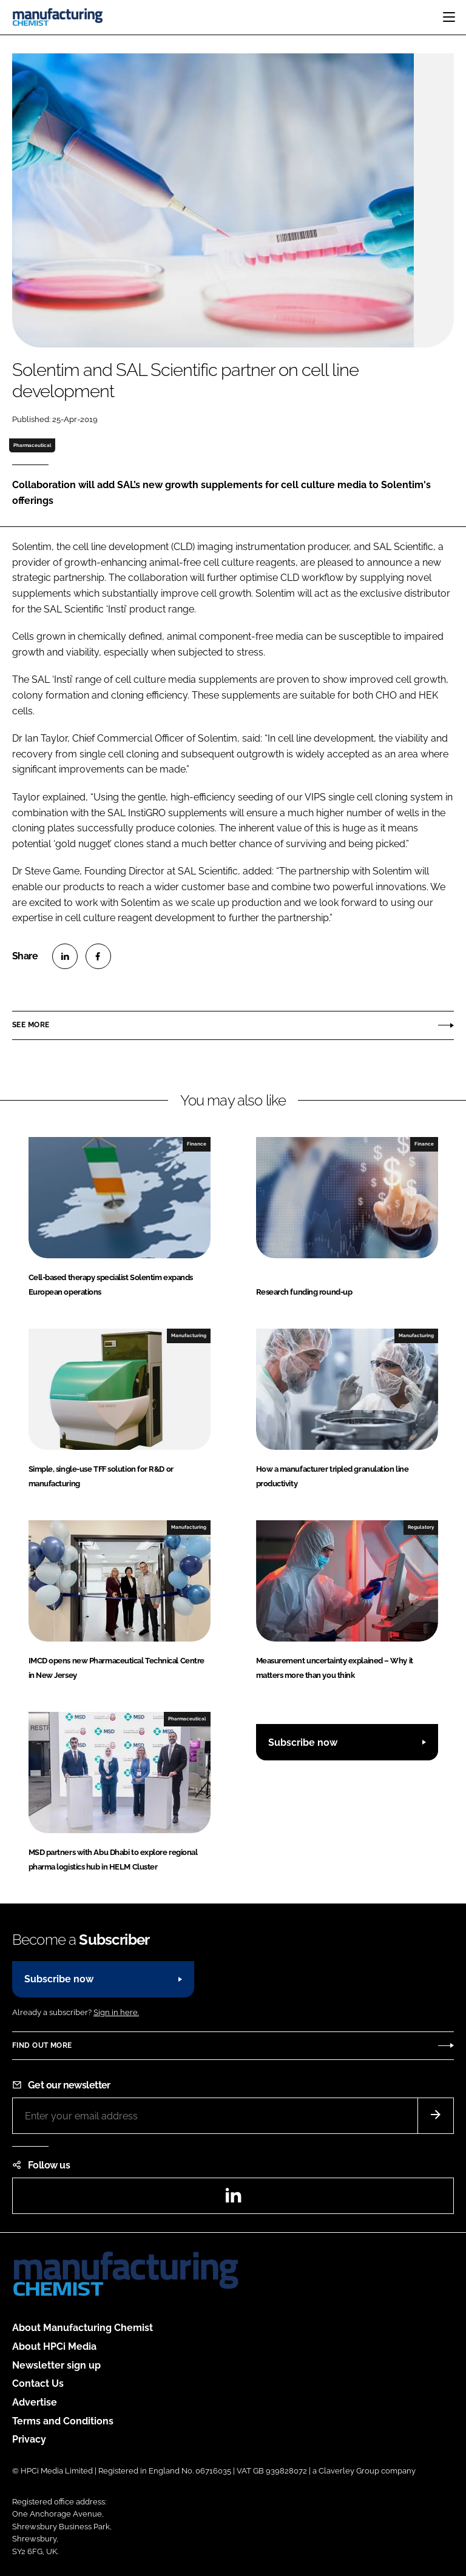  Describe the element at coordinates (32, 445) in the screenshot. I see `Pharmaceutical` at that location.